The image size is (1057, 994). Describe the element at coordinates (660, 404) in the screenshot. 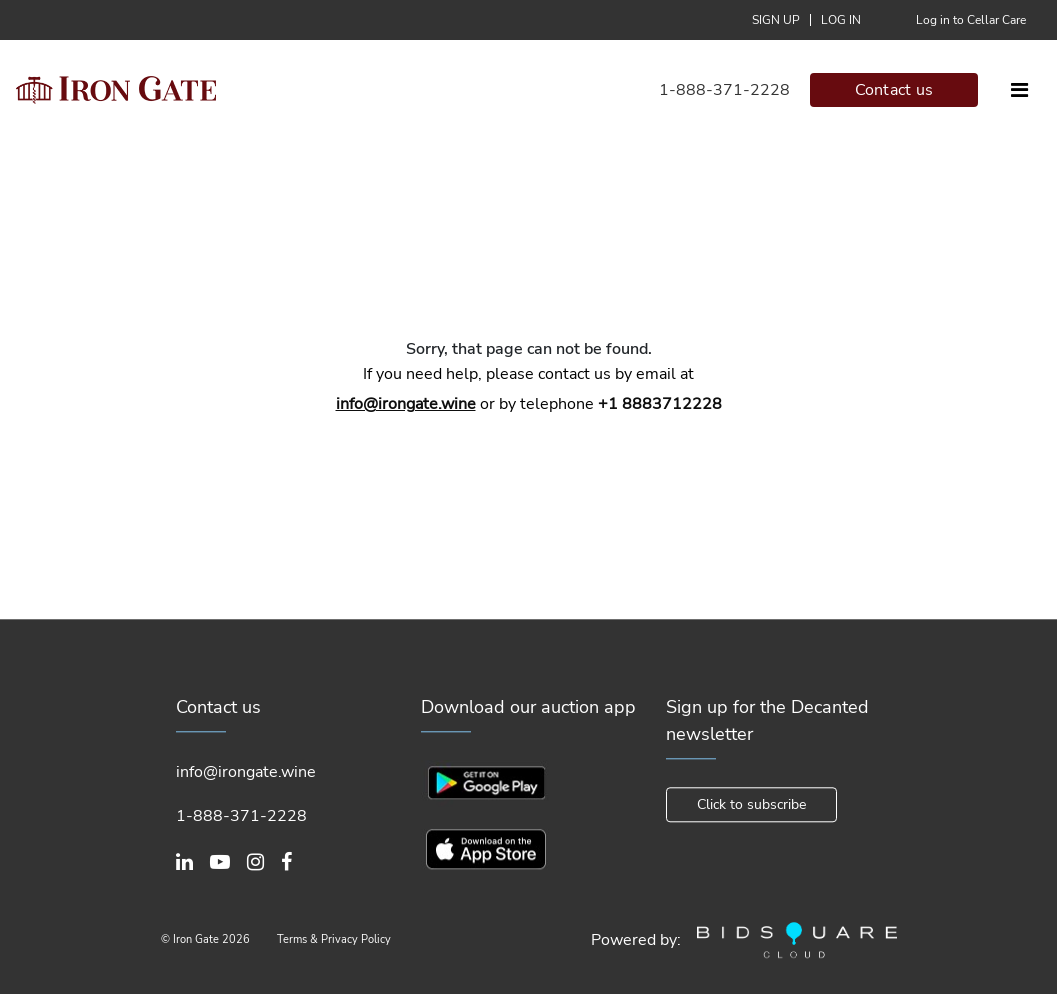

I see `+1 8883712228` at that location.